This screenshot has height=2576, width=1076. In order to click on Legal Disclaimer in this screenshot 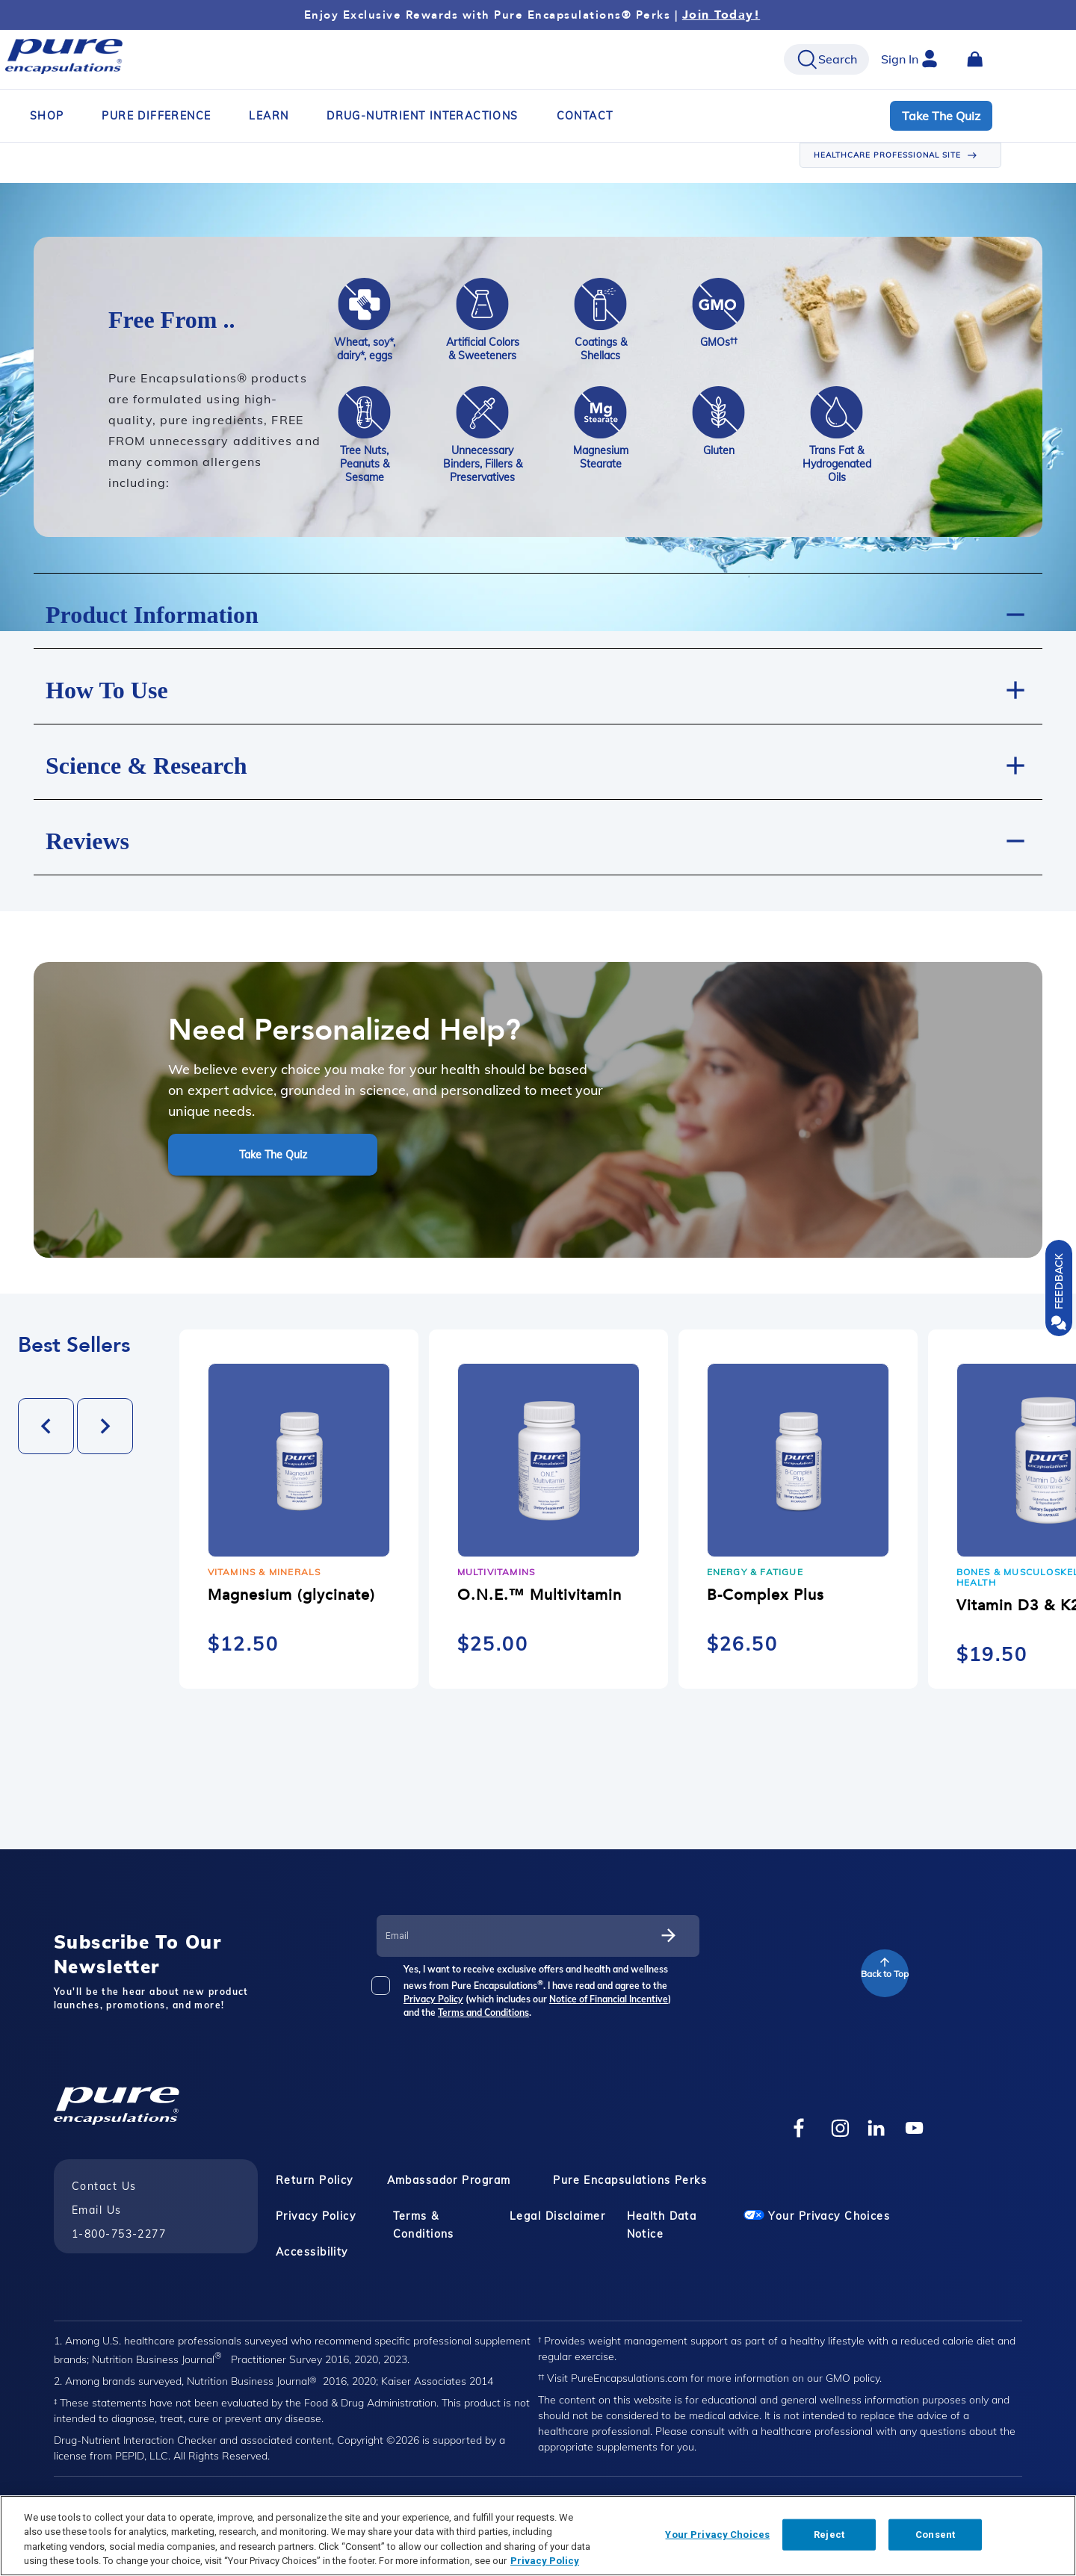, I will do `click(557, 2216)`.